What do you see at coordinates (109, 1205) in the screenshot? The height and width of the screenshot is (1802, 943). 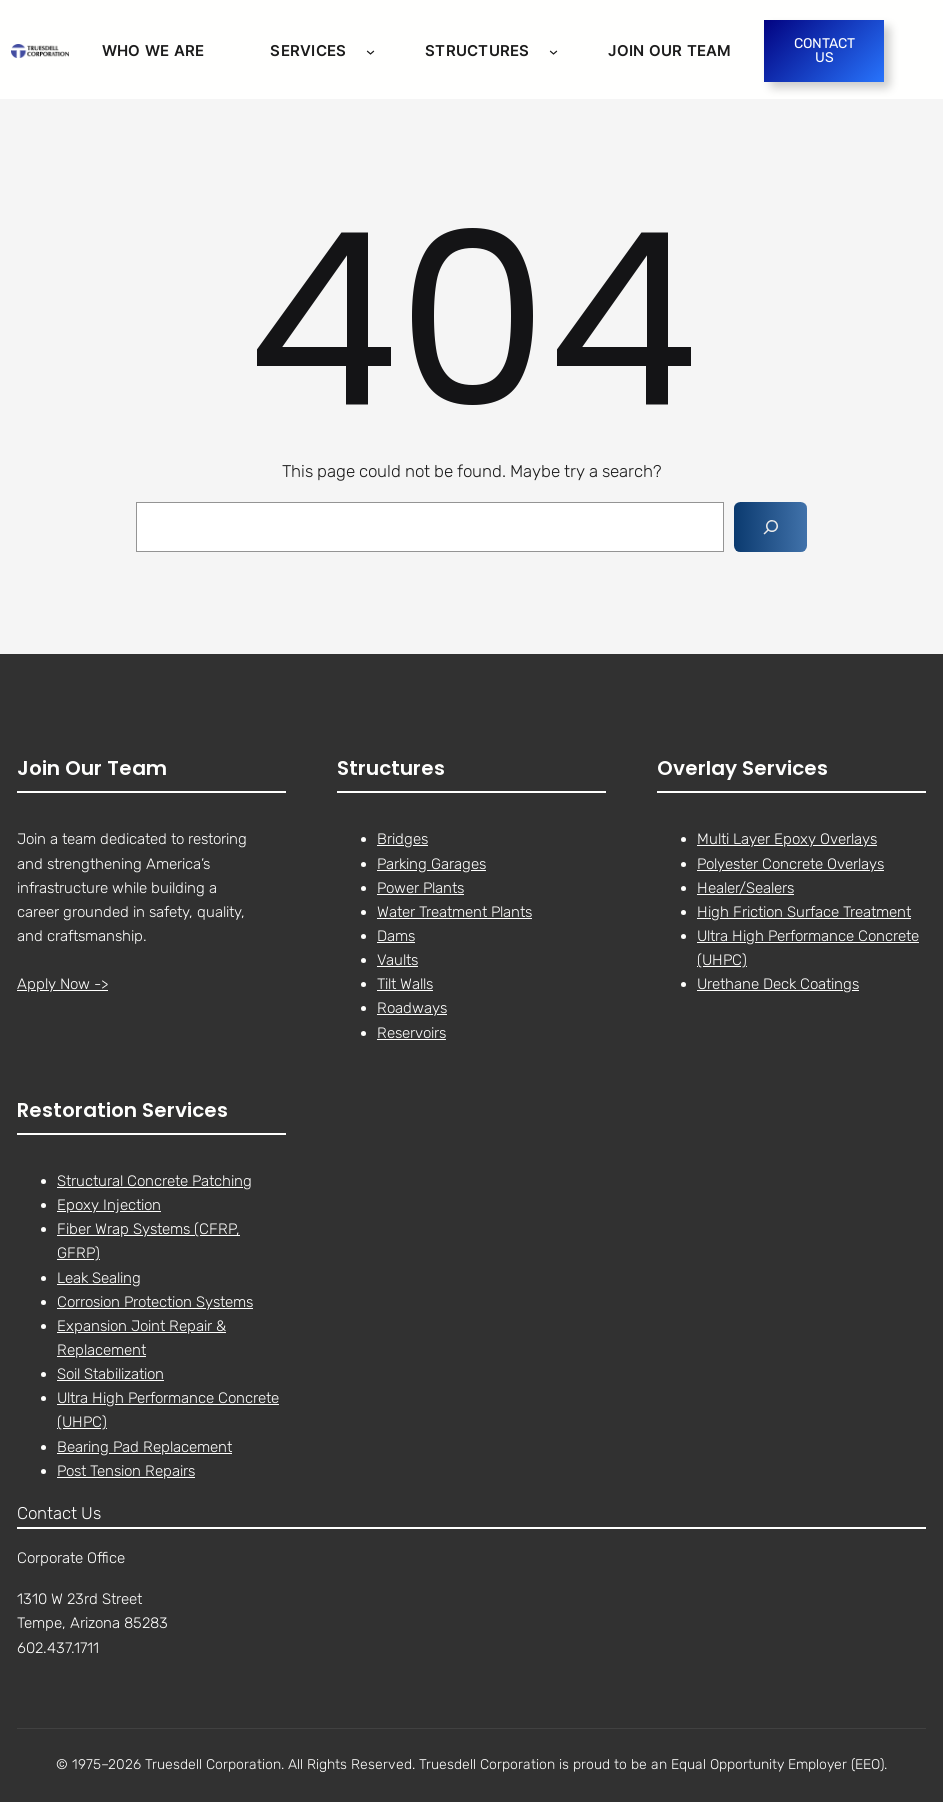 I see `Epoxy Injection` at bounding box center [109, 1205].